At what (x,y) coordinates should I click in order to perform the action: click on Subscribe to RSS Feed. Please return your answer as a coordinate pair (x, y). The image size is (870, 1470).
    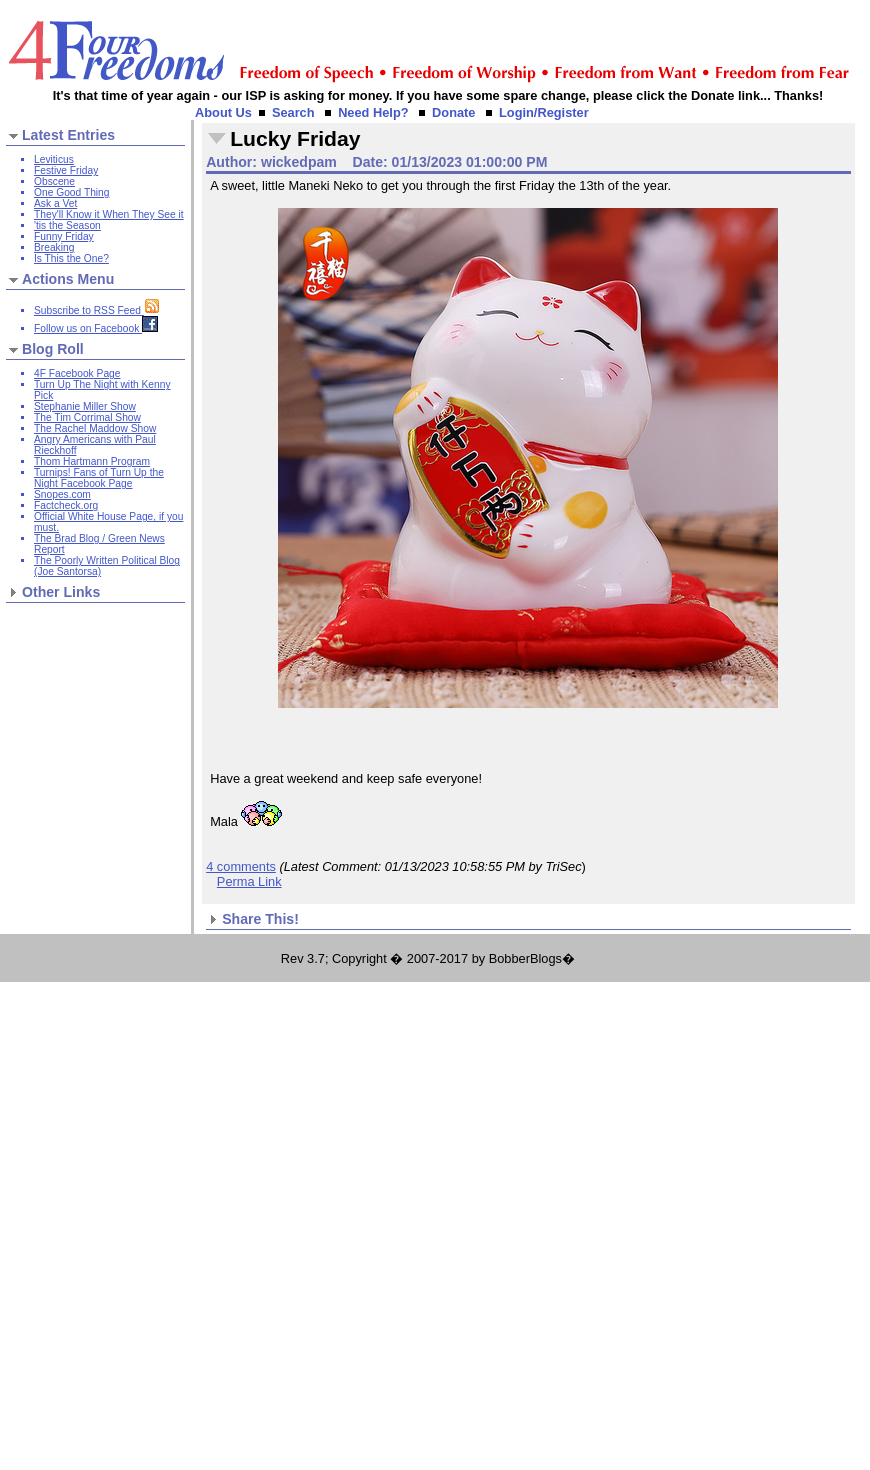
    Looking at the image, I should click on (97, 310).